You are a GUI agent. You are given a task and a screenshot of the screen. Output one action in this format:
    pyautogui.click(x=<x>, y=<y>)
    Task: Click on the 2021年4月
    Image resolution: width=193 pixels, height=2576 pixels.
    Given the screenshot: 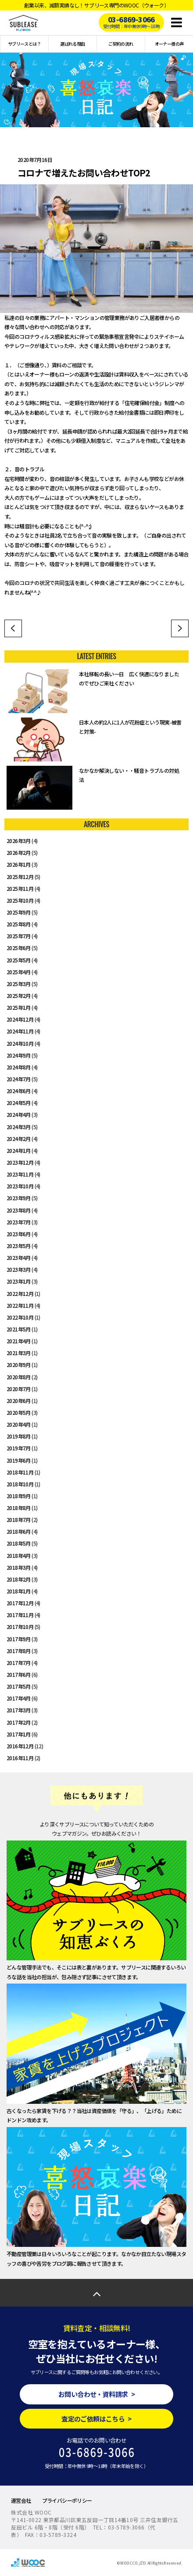 What is the action you would take?
    pyautogui.click(x=19, y=1341)
    